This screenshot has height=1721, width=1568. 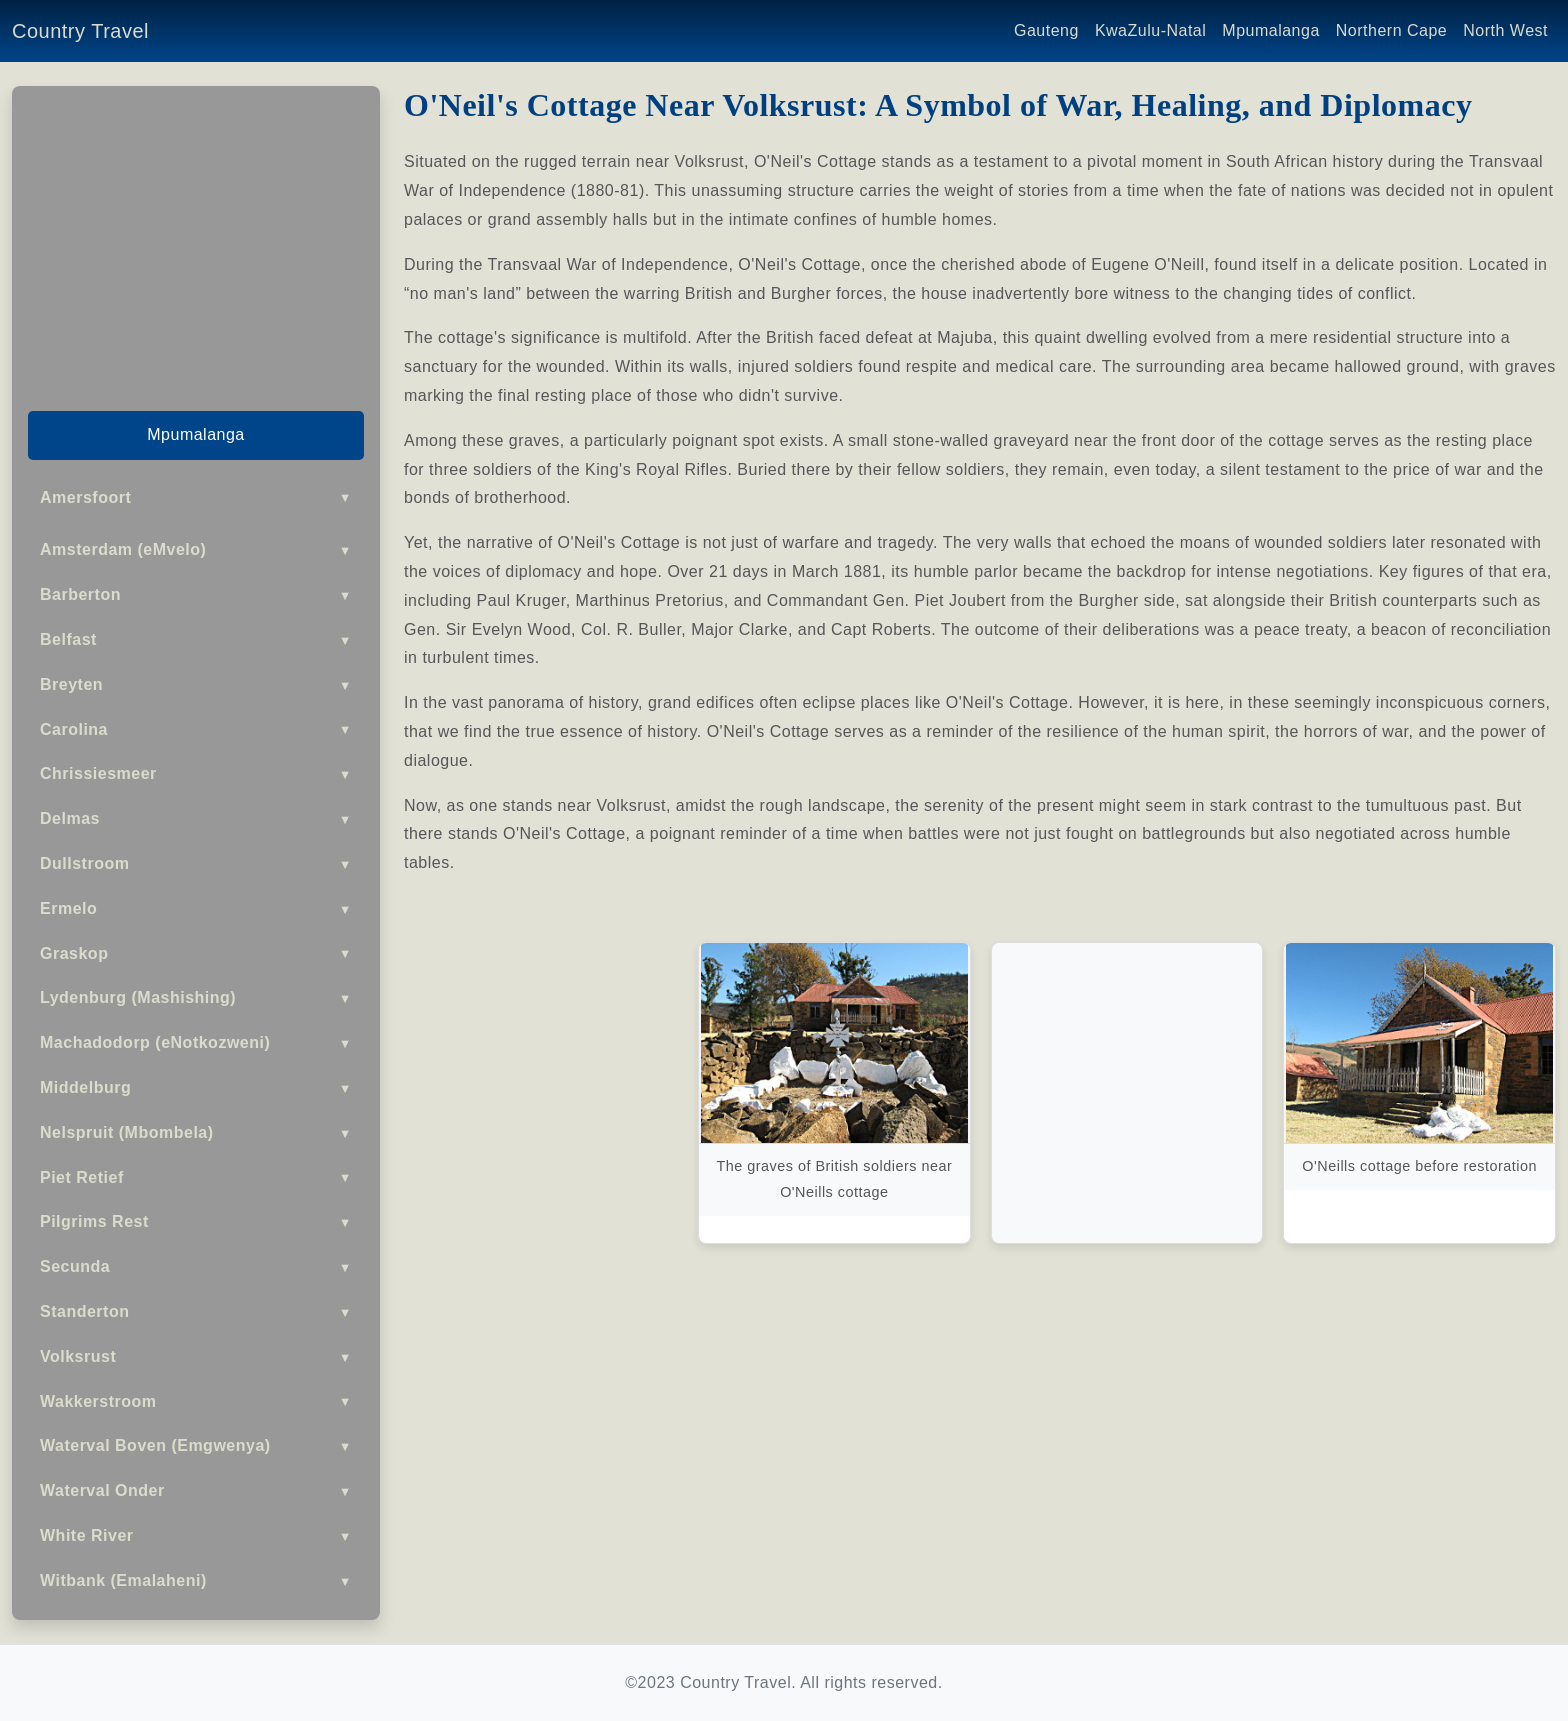 I want to click on Gauteng, so click(x=1046, y=30).